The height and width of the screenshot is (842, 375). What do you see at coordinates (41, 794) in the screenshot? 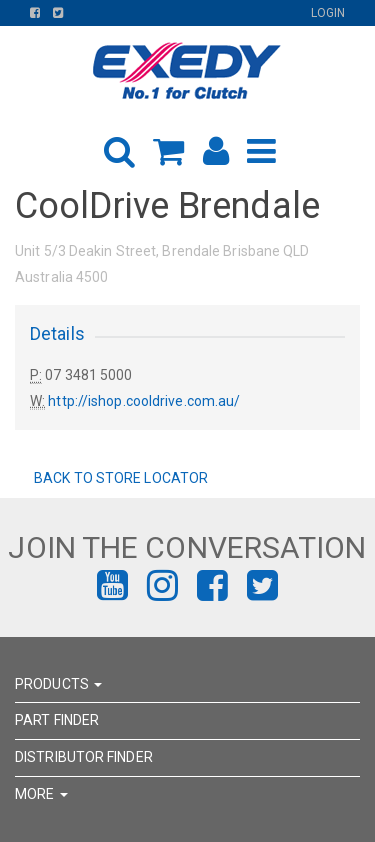
I see `MORE` at bounding box center [41, 794].